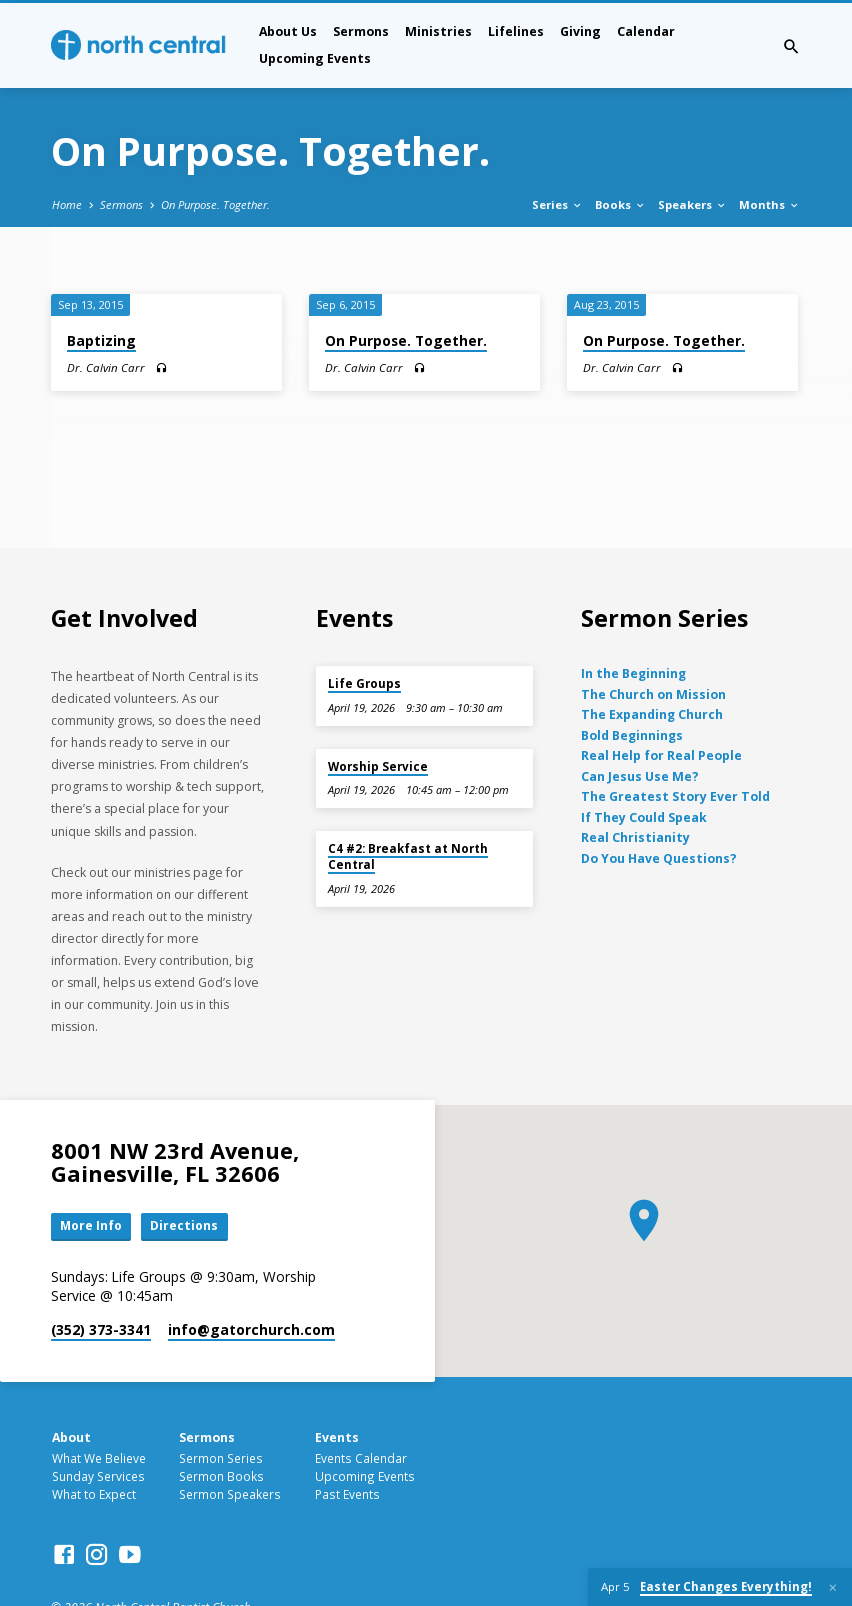  Describe the element at coordinates (347, 1495) in the screenshot. I see `Past Events` at that location.